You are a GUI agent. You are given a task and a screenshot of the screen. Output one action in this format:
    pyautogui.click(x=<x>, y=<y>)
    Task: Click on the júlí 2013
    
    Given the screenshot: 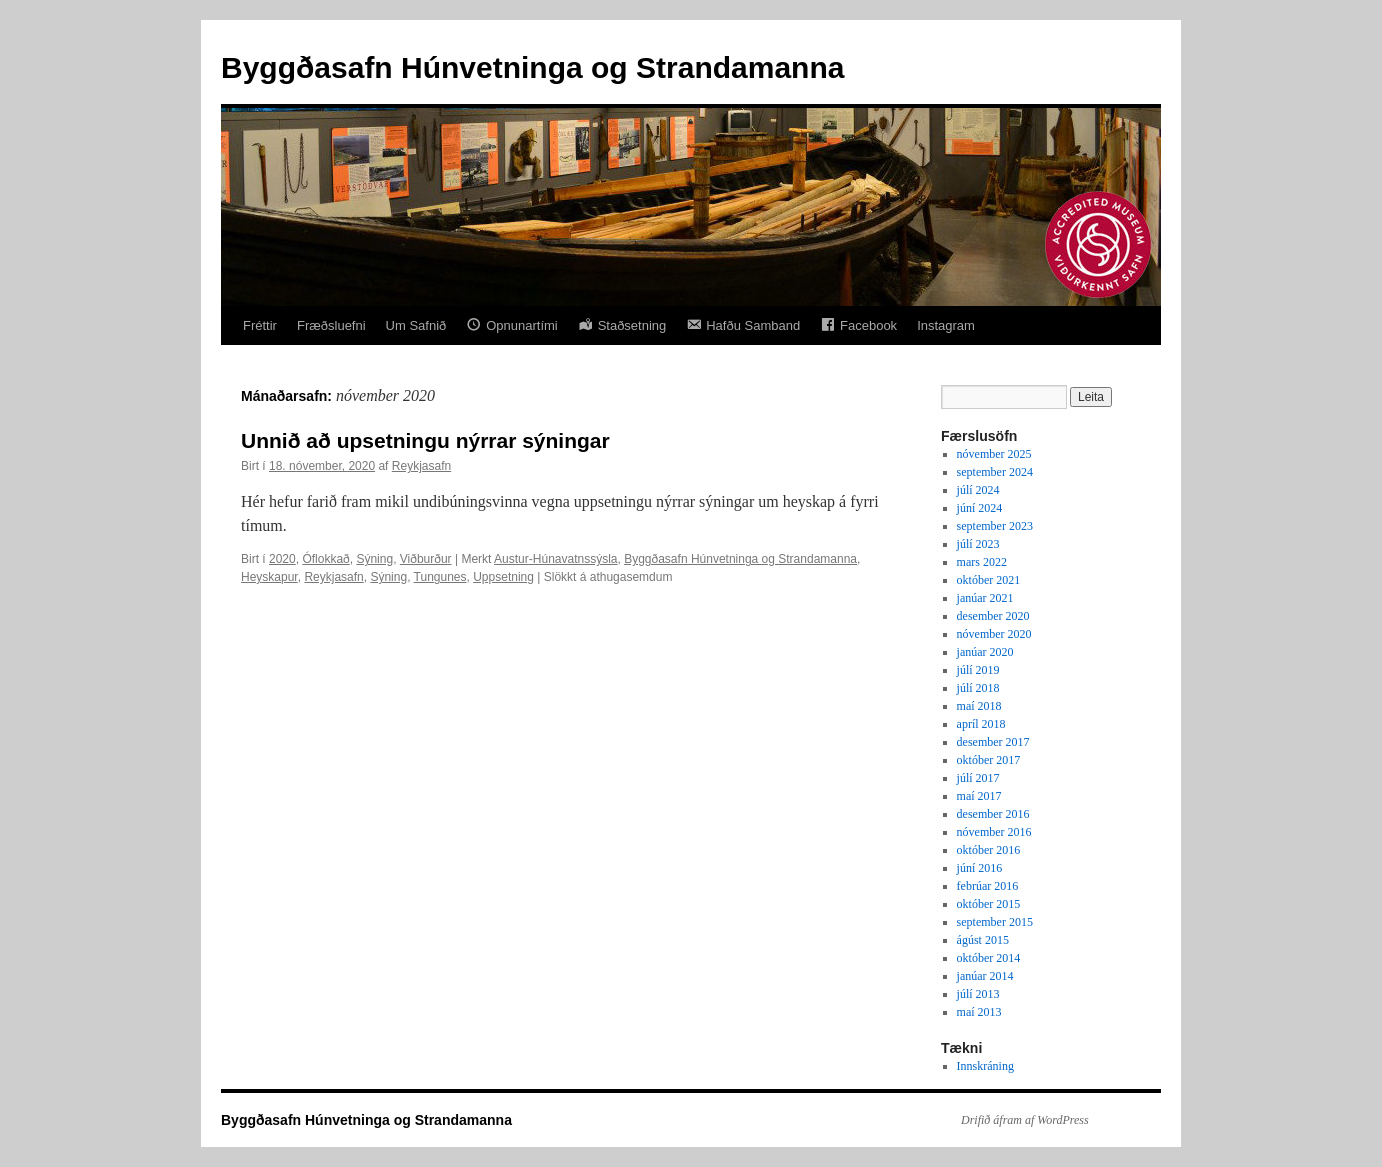 What is the action you would take?
    pyautogui.click(x=978, y=994)
    